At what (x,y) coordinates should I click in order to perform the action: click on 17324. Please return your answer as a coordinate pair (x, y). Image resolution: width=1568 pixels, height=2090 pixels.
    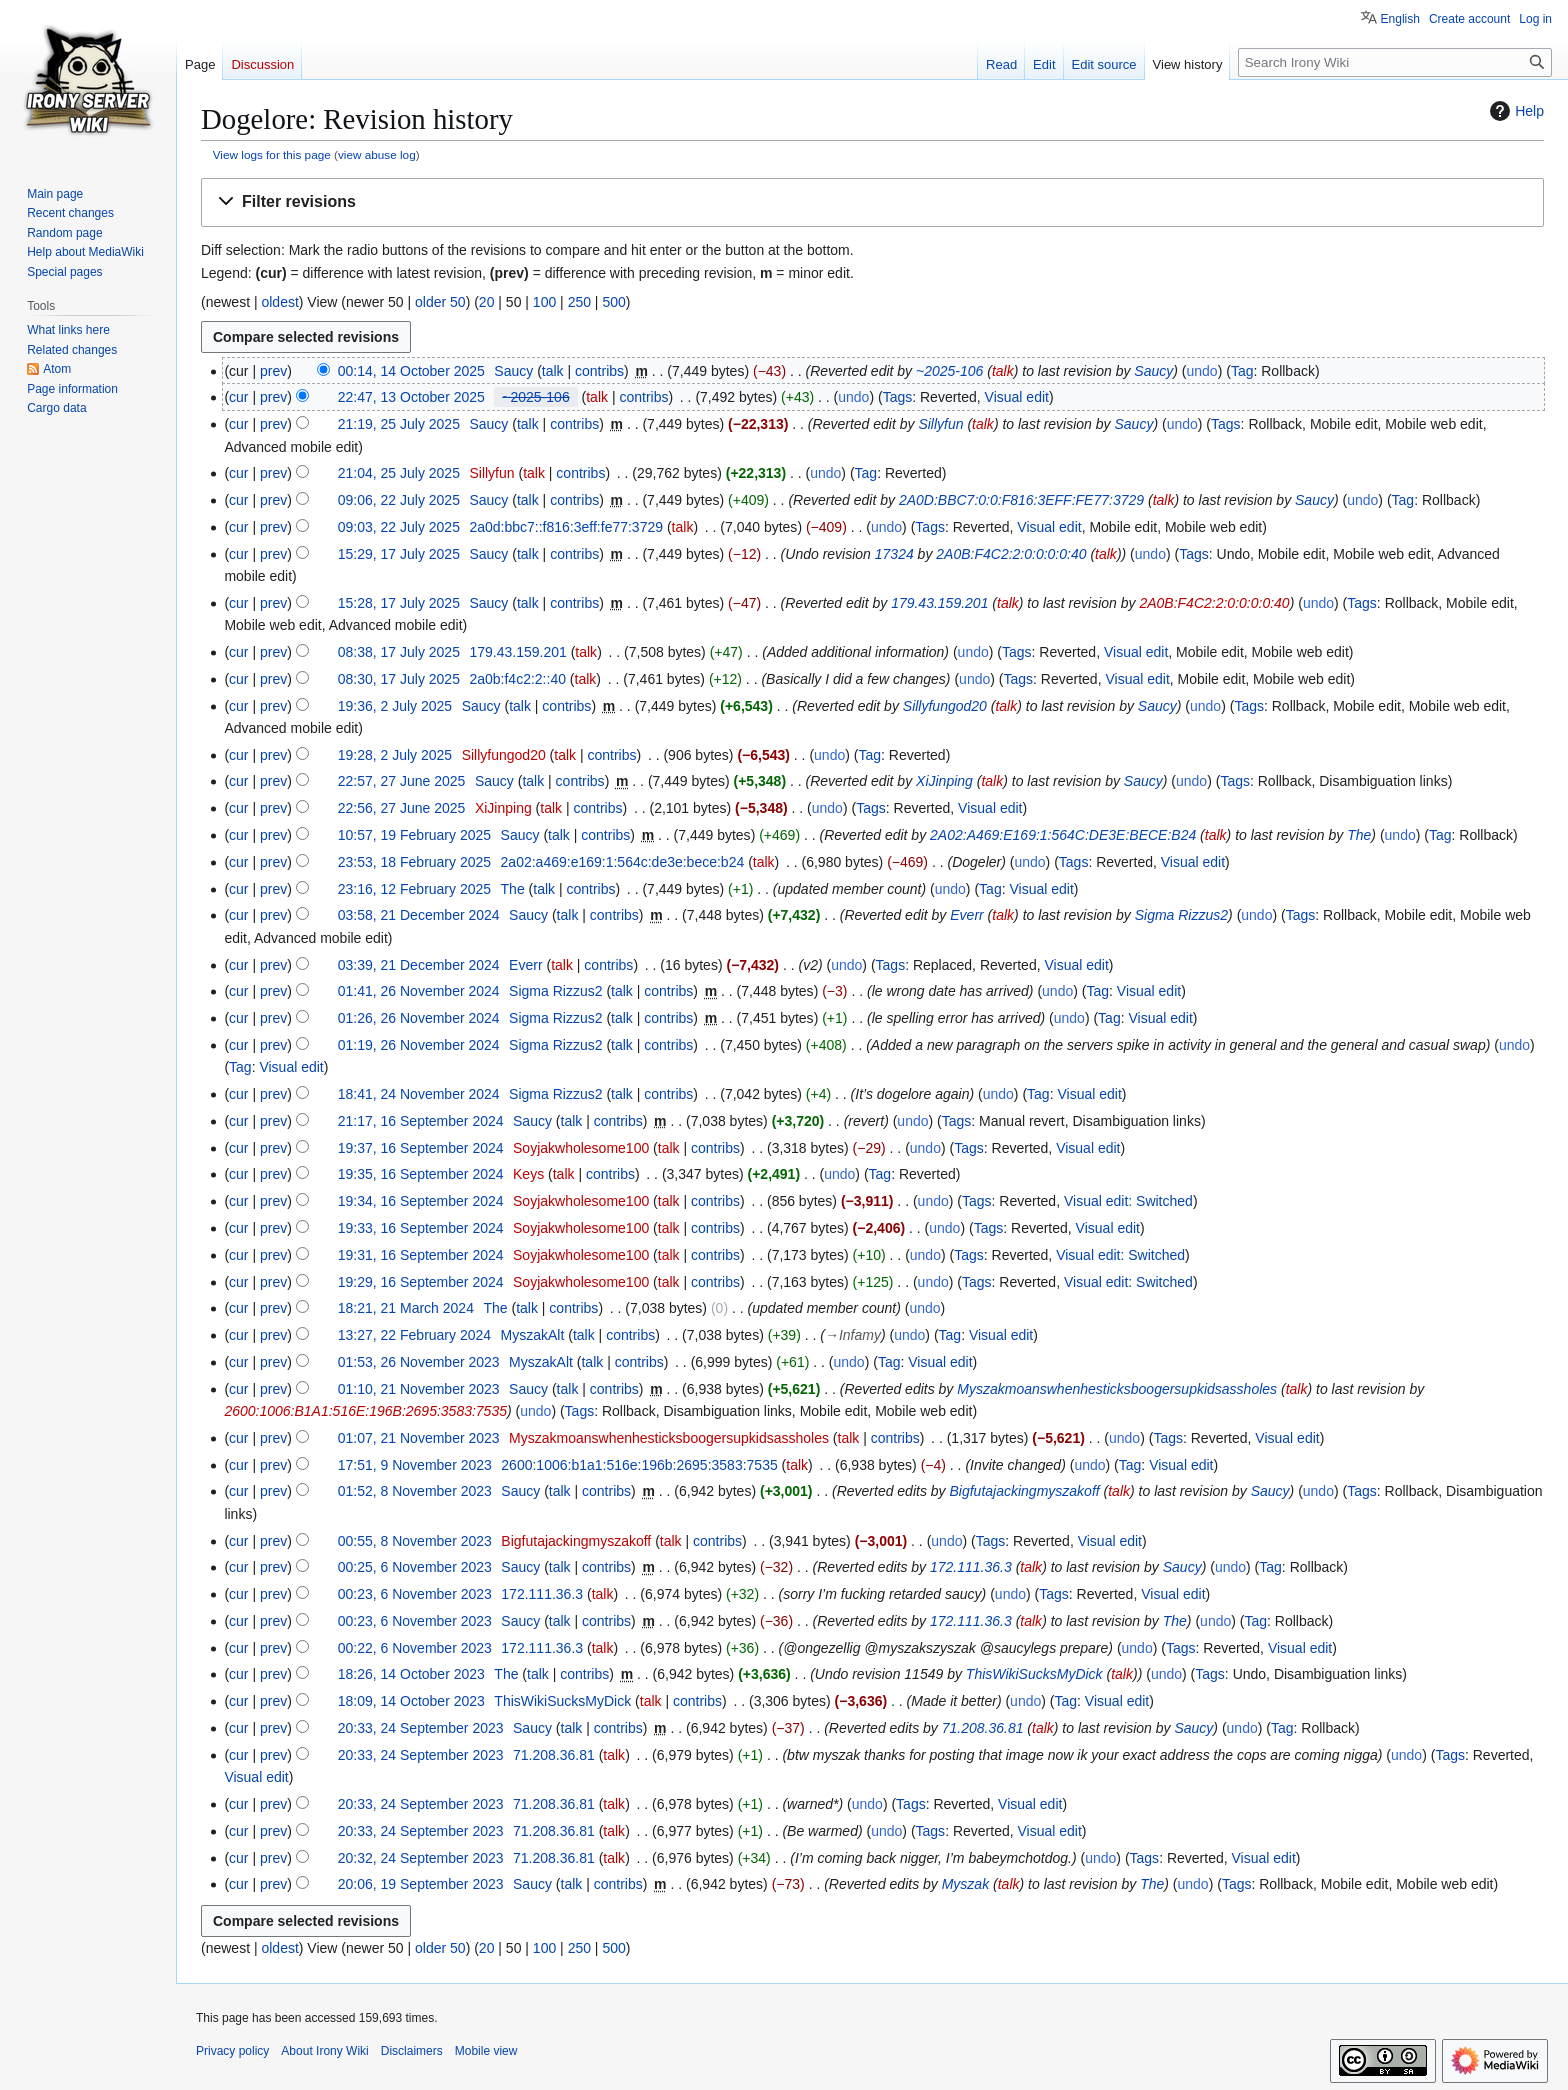
    Looking at the image, I should click on (894, 554).